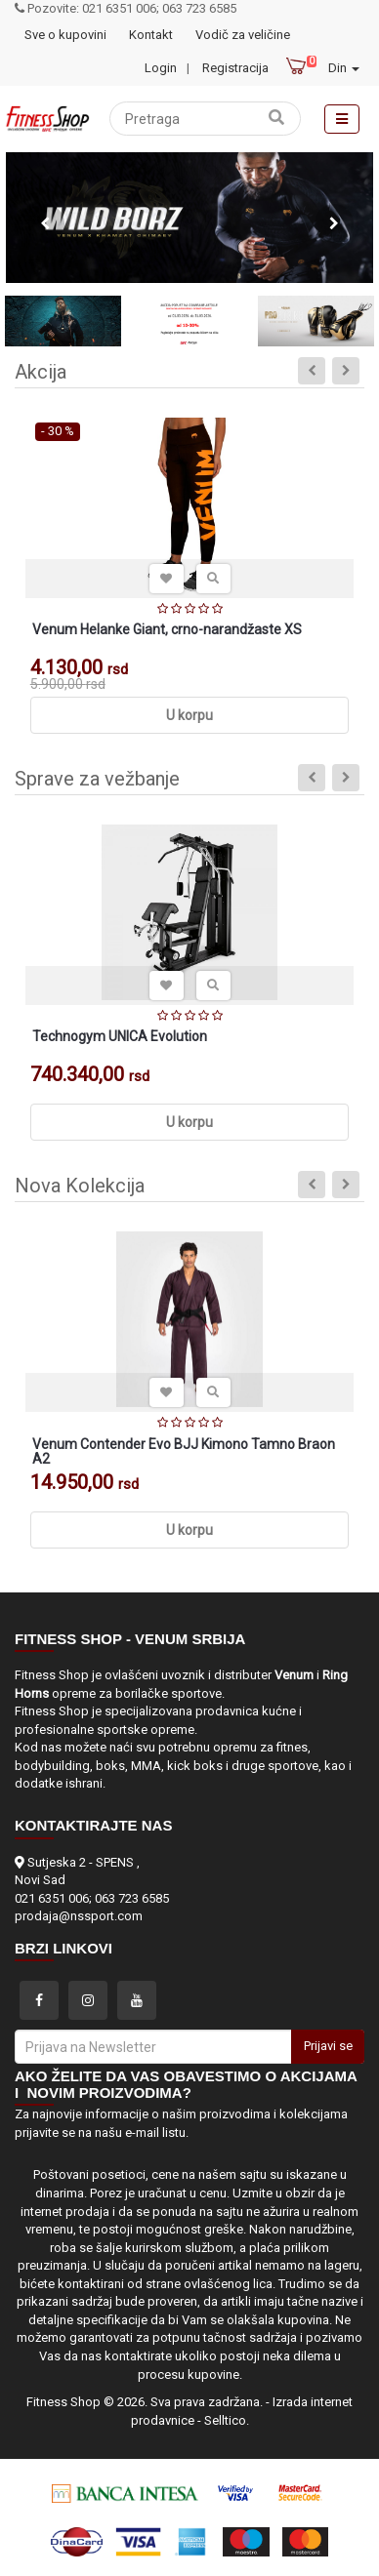 The height and width of the screenshot is (2576, 379). I want to click on Sve o kupovini, so click(65, 34).